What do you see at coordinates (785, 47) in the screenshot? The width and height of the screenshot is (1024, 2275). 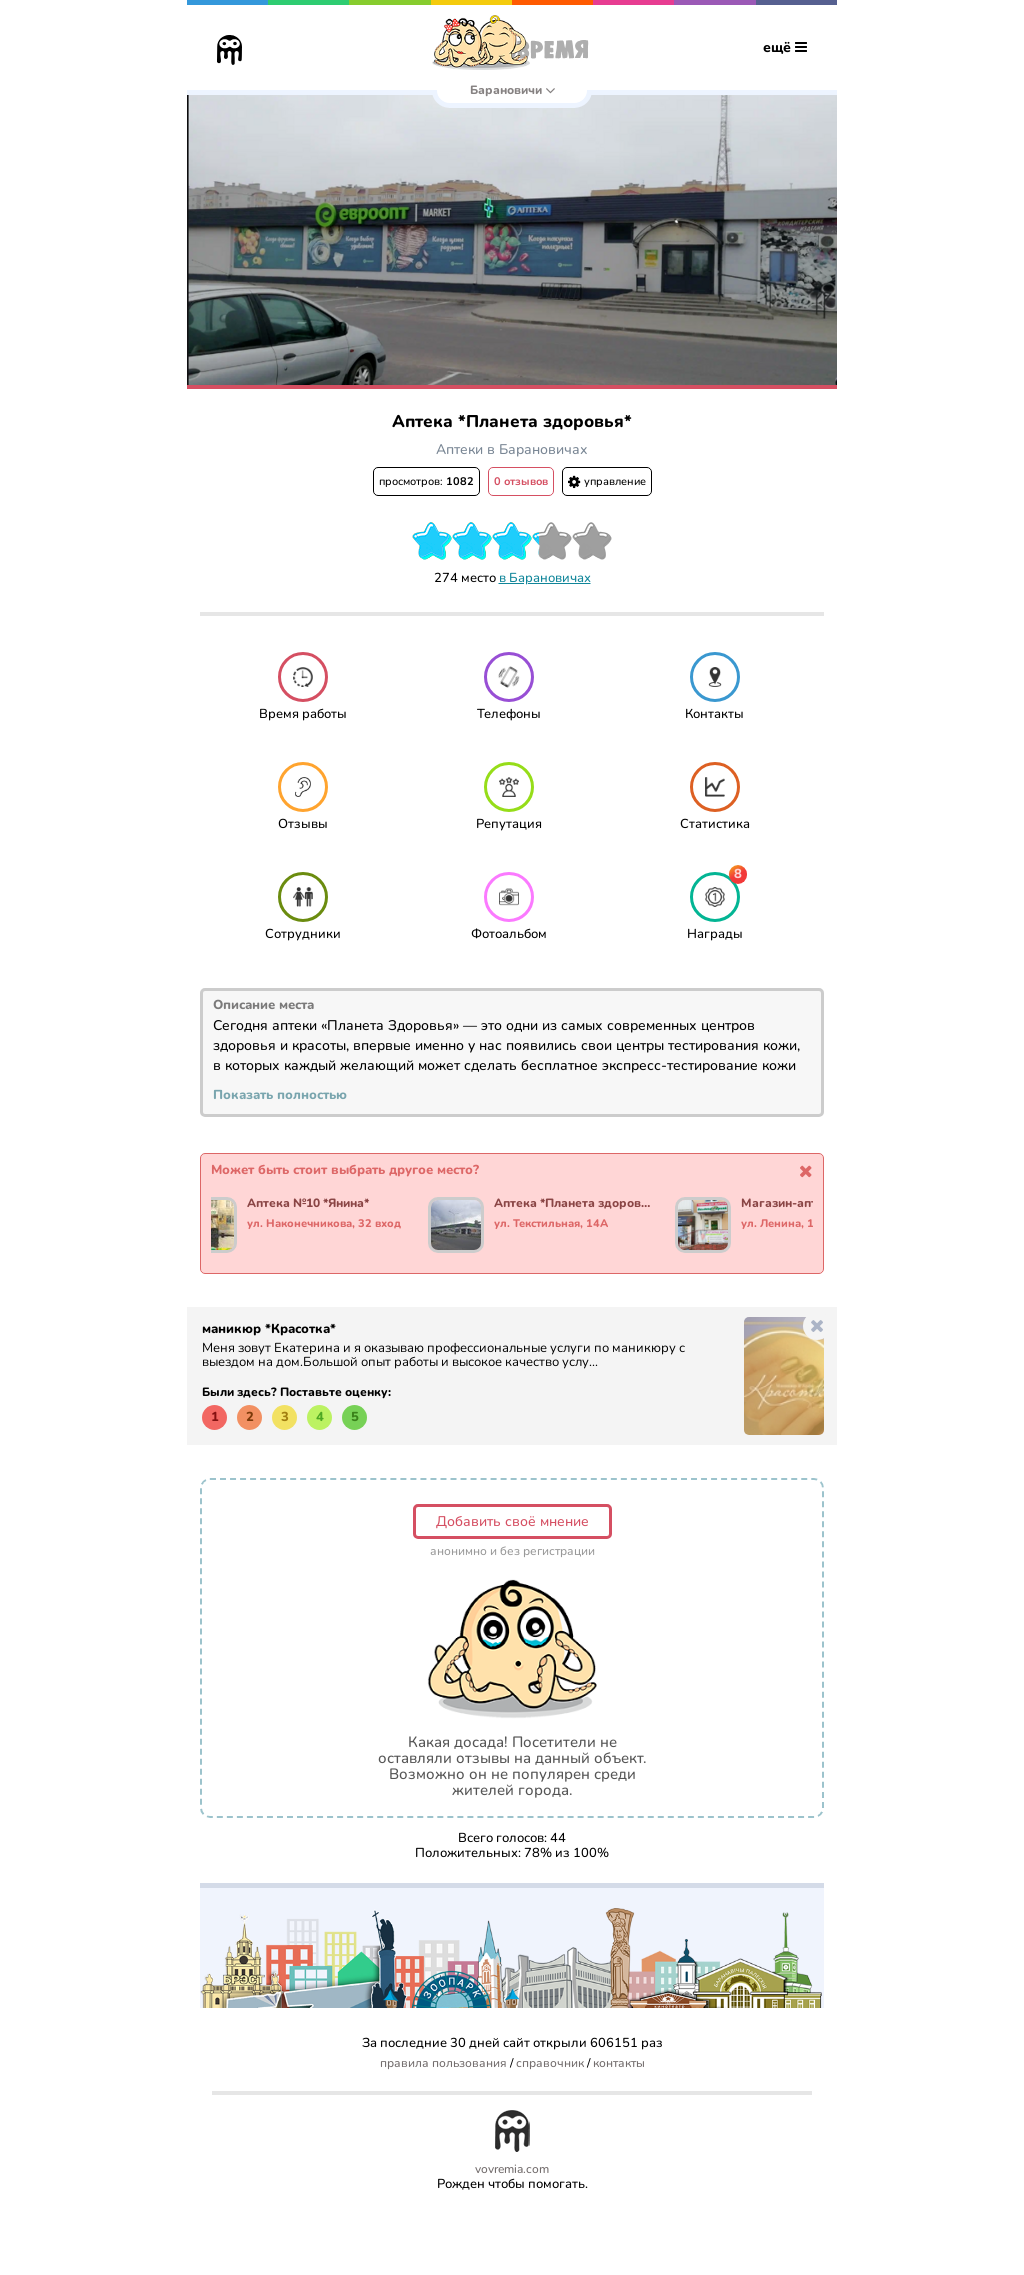 I see `ещё` at bounding box center [785, 47].